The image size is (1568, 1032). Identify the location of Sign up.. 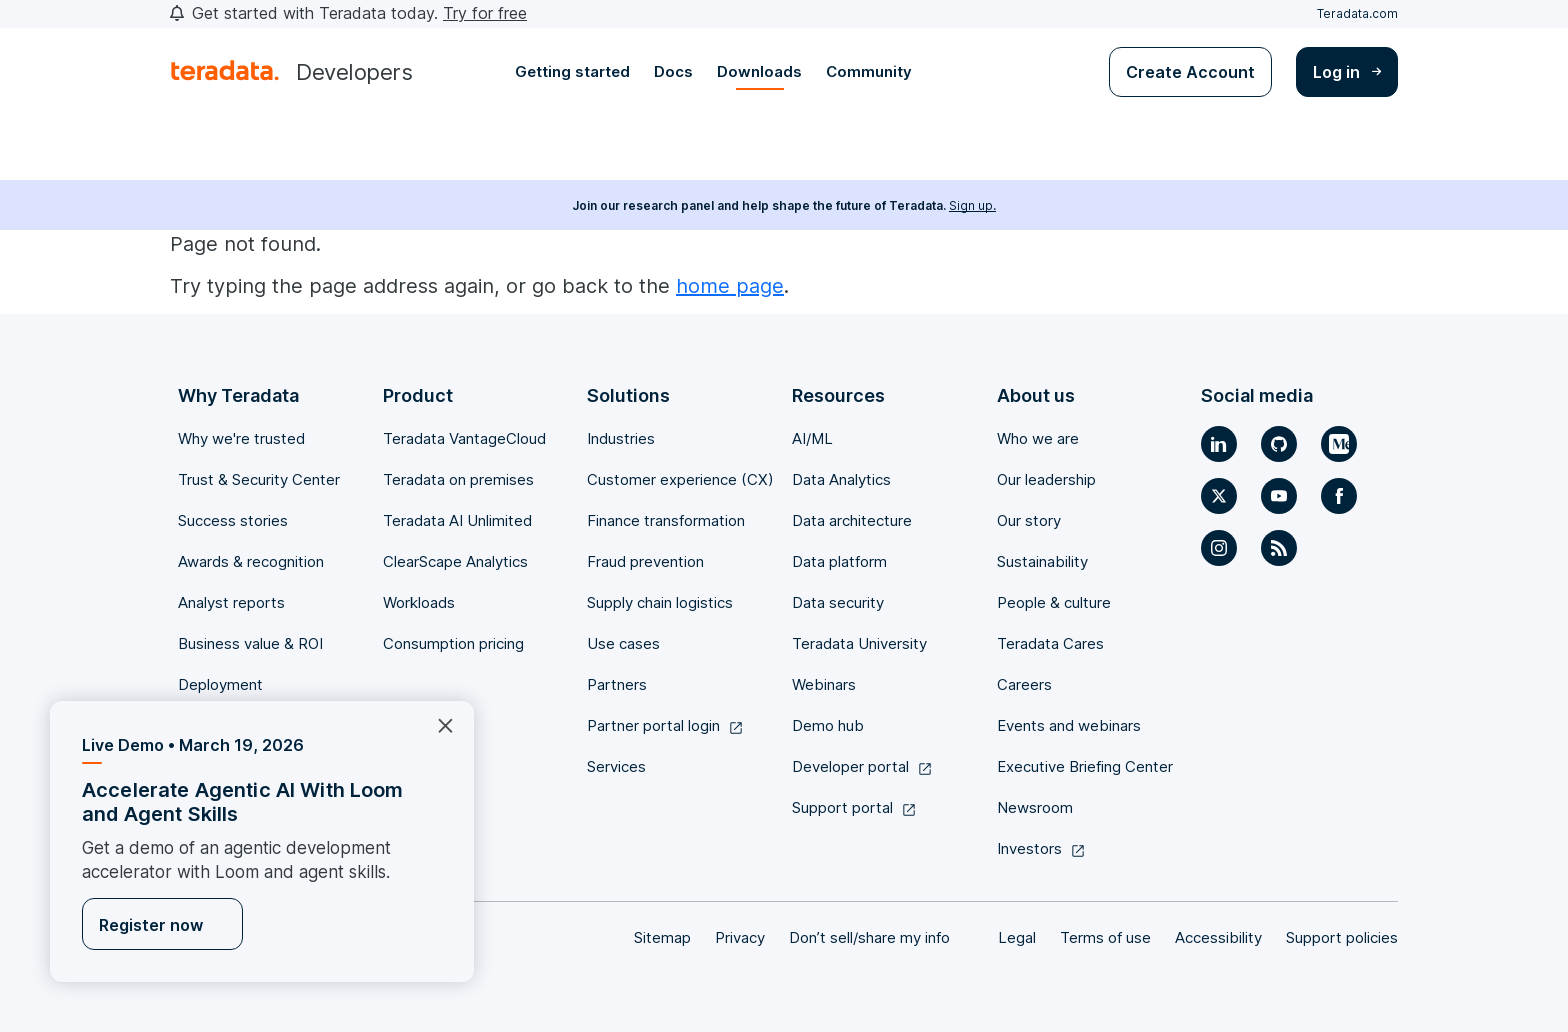
(972, 205).